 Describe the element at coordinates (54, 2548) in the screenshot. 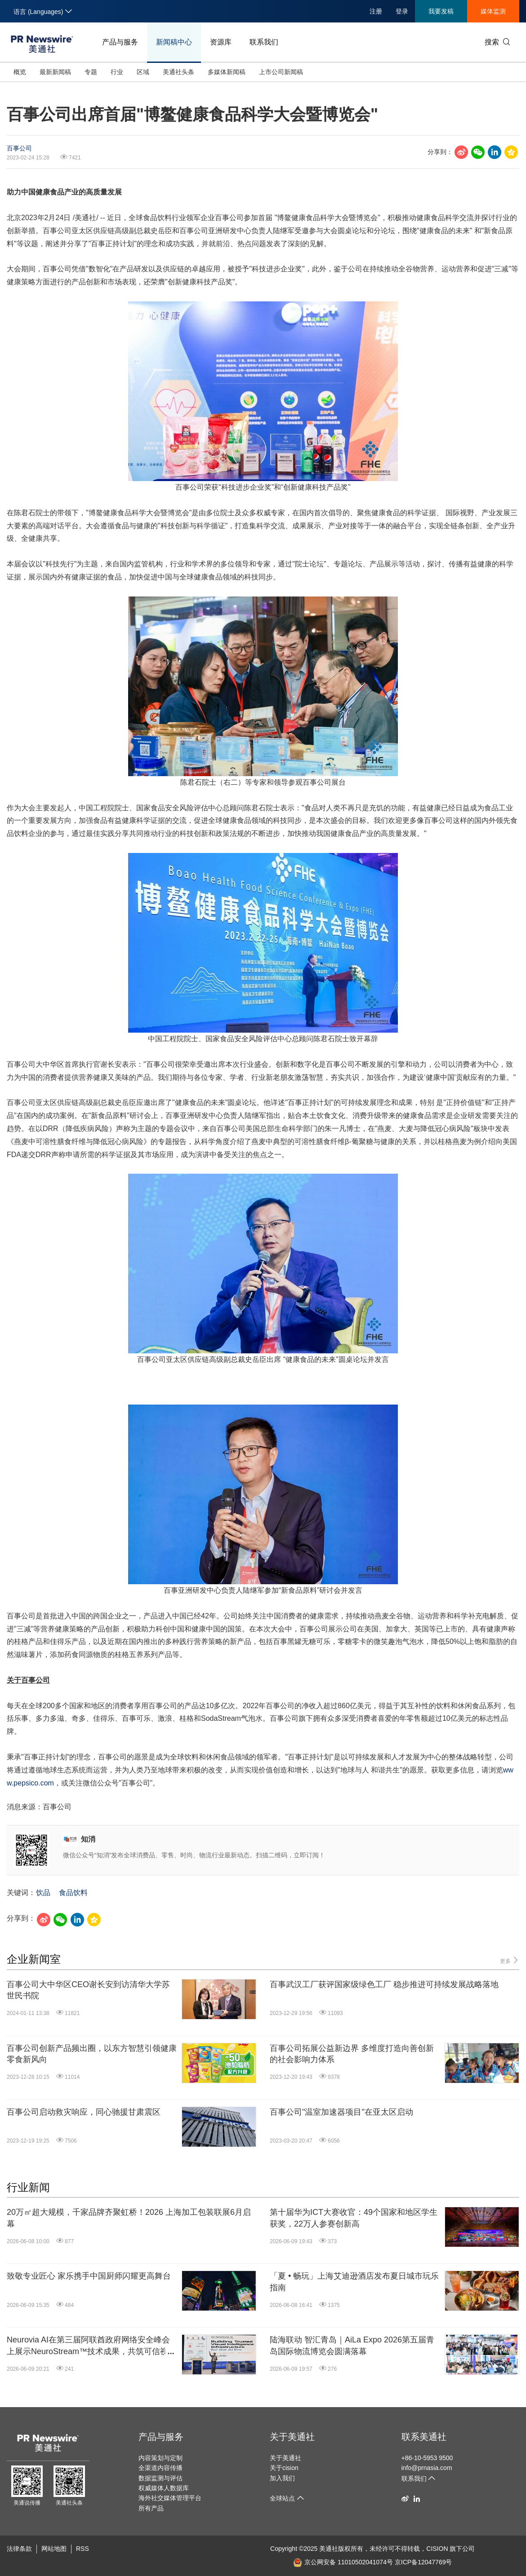

I see `网站地图` at that location.